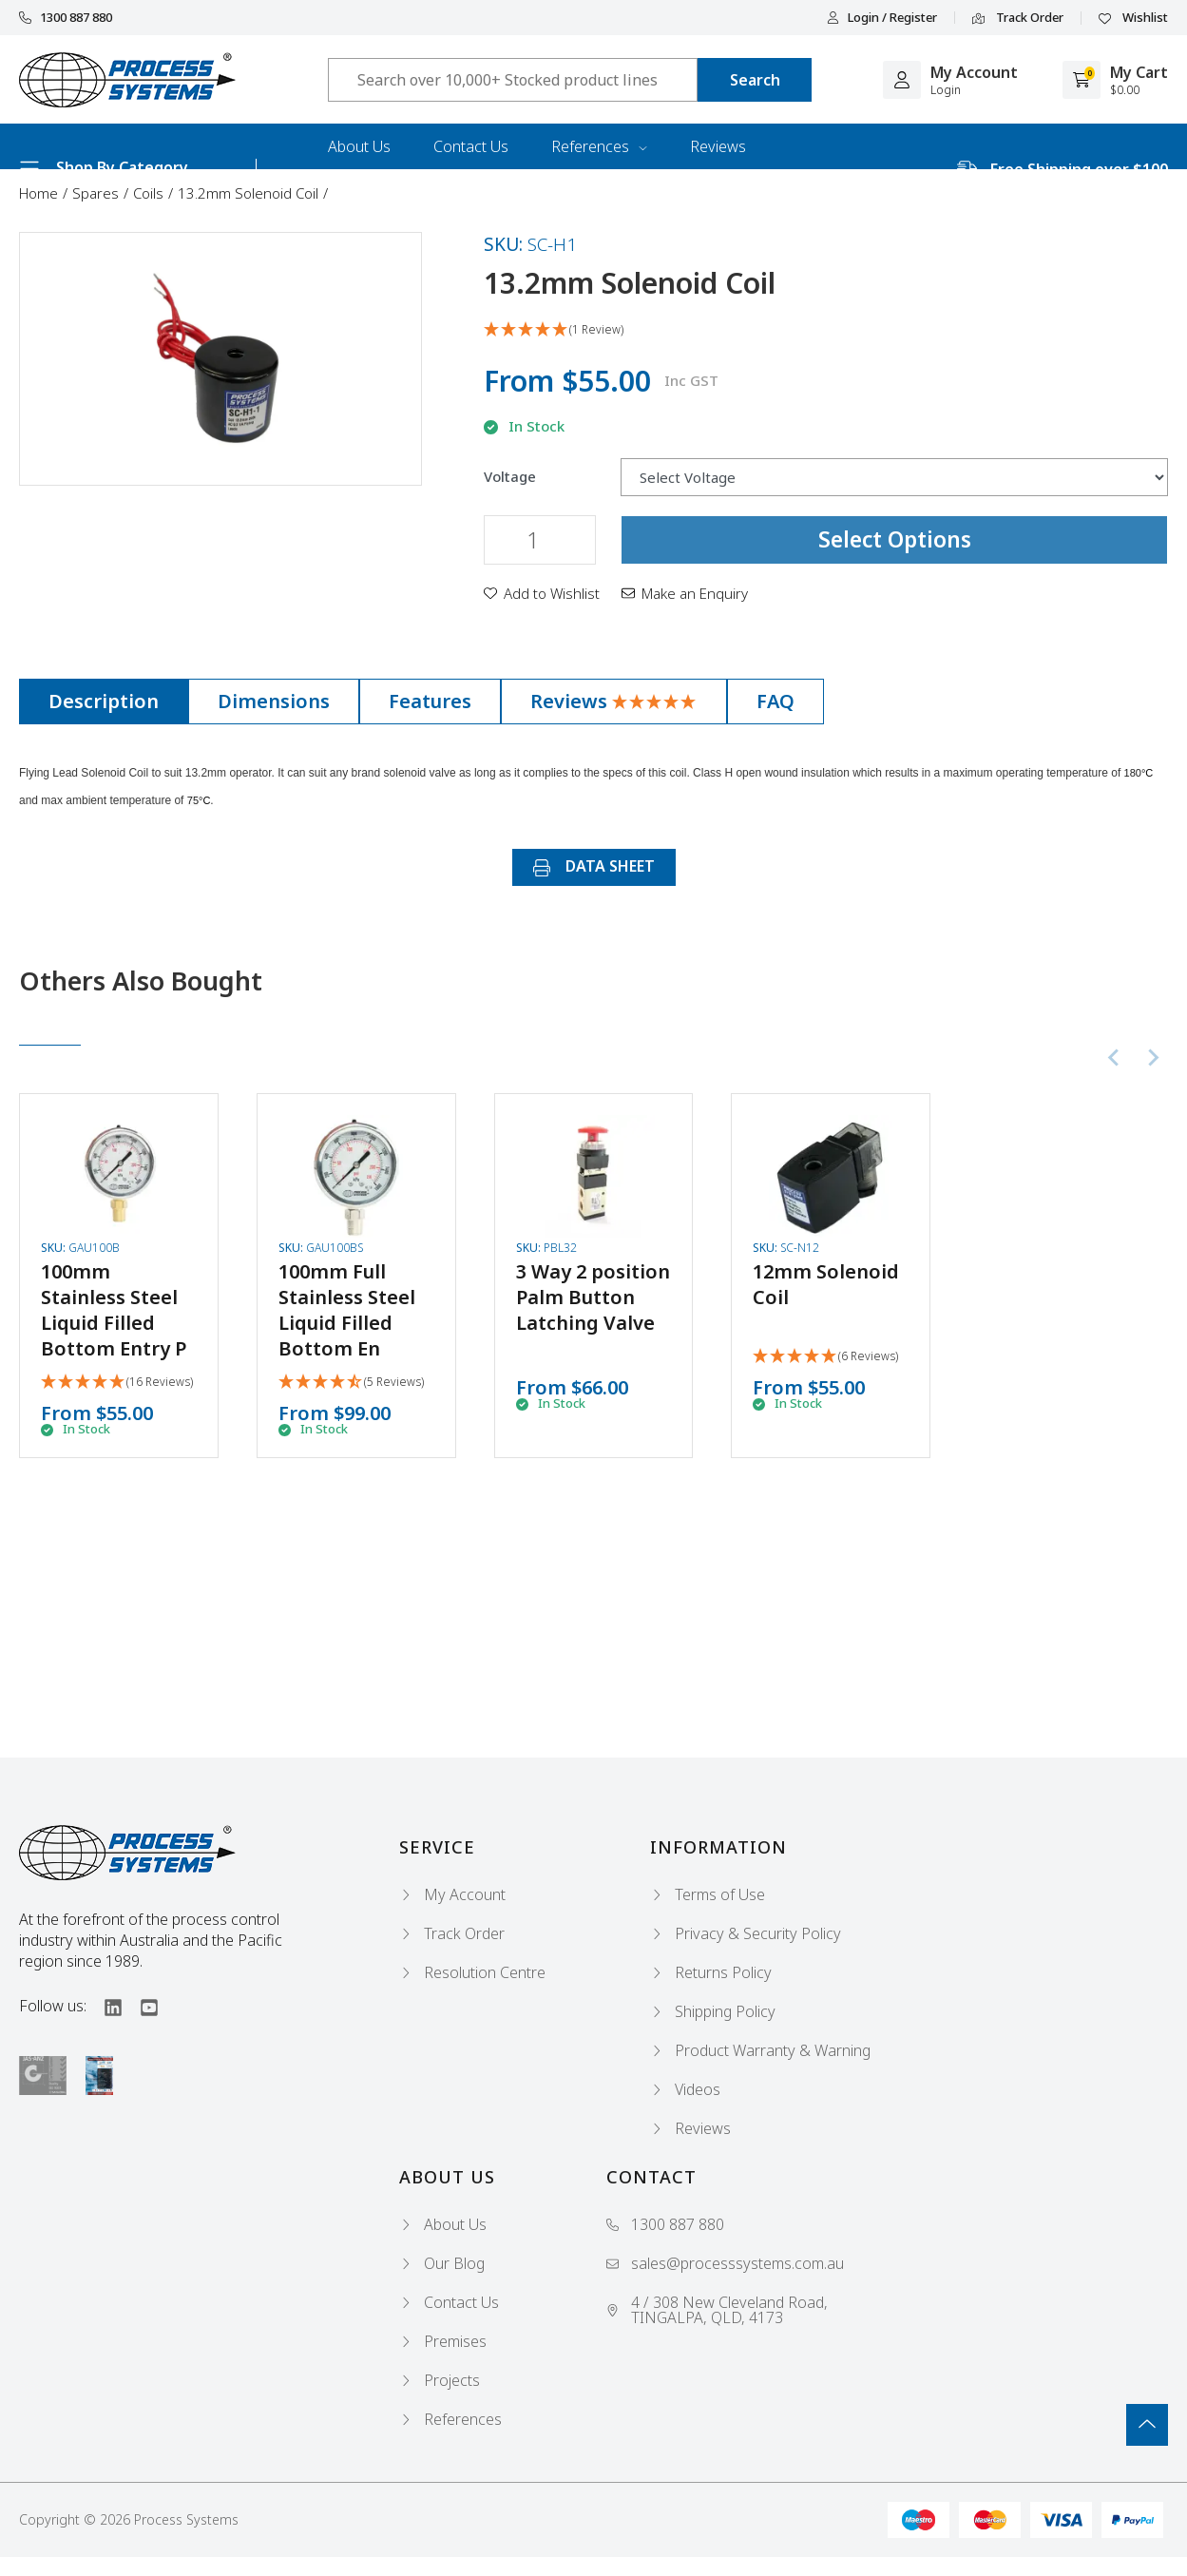 The image size is (1187, 2576). I want to click on 1300 887 880, so click(65, 17).